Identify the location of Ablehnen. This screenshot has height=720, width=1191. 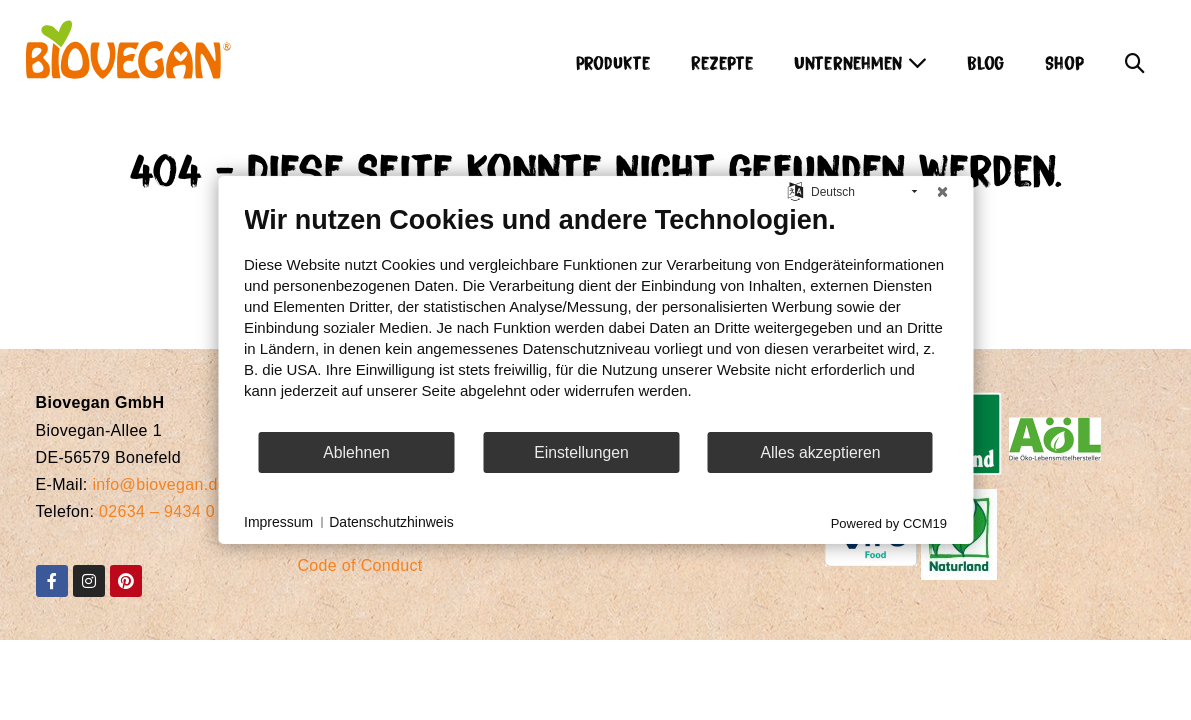
(356, 452).